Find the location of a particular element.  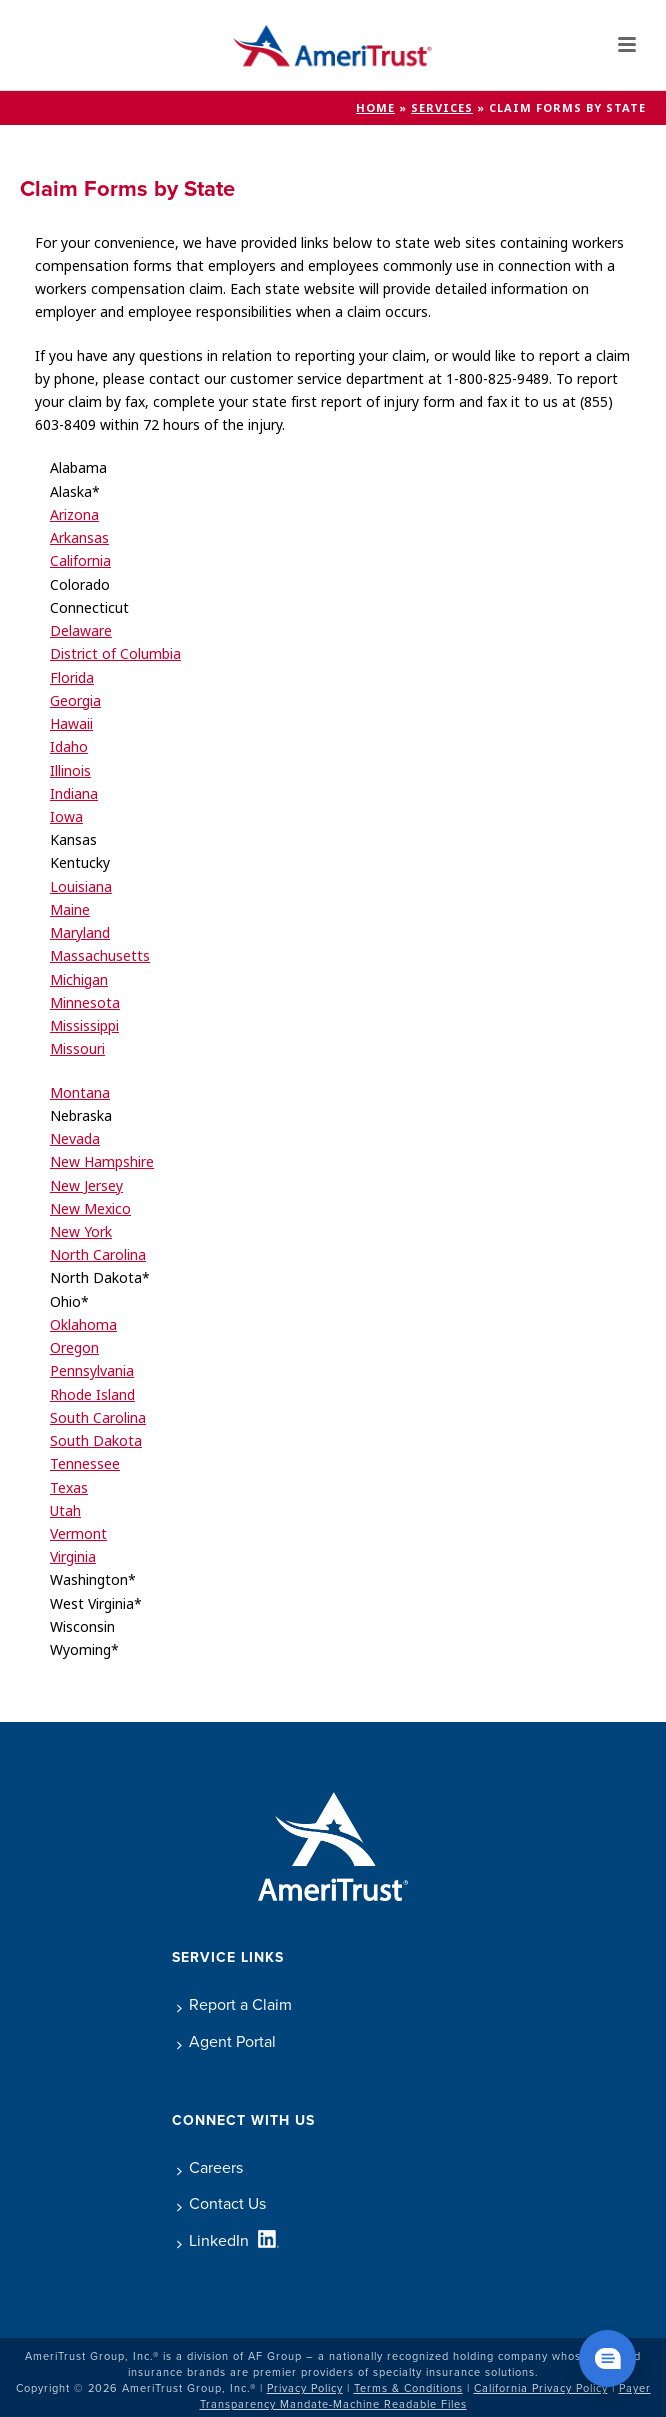

Arizona is located at coordinates (74, 515).